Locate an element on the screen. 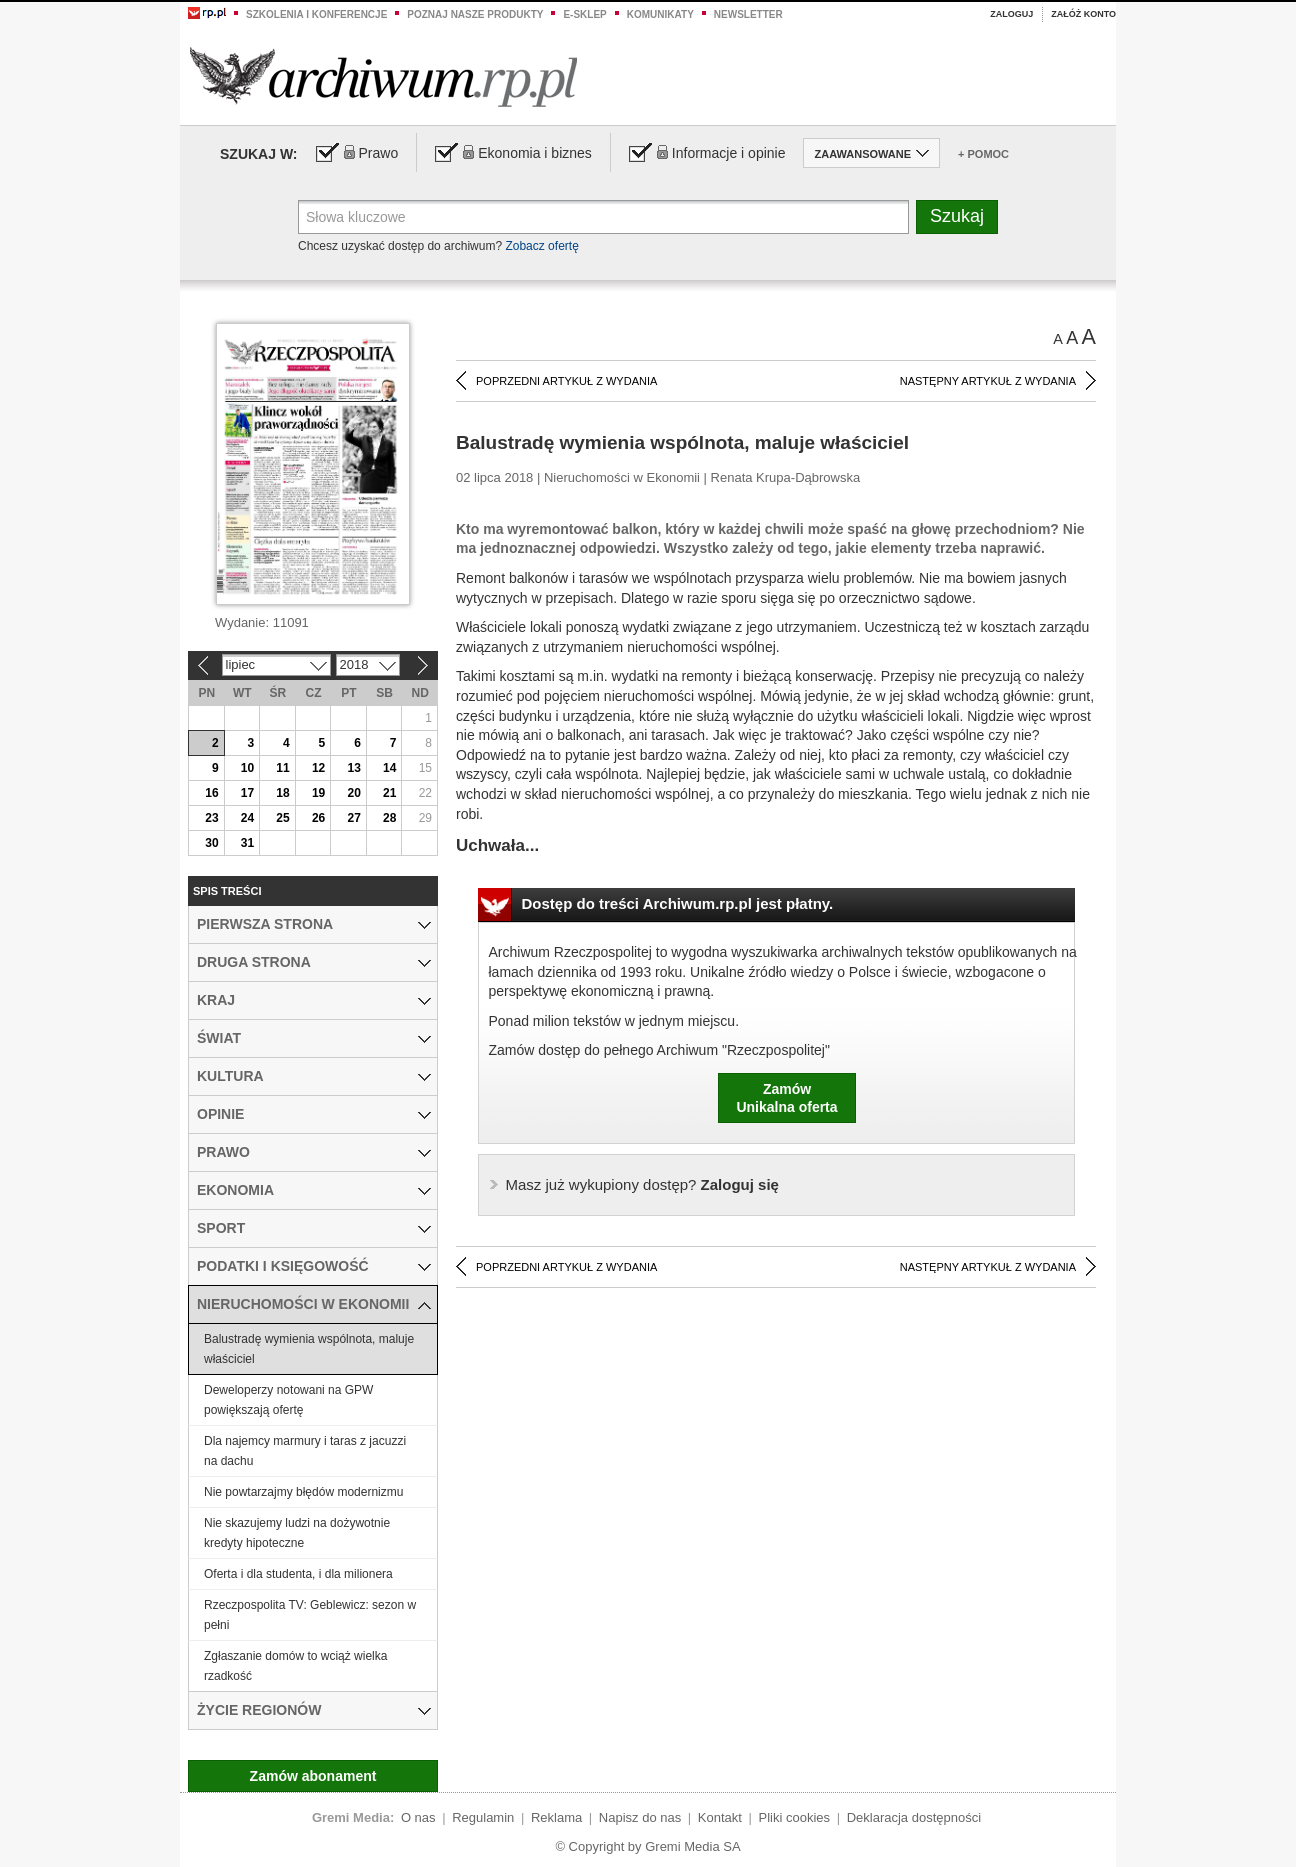 This screenshot has height=1867, width=1296. Kontakt is located at coordinates (720, 1817).